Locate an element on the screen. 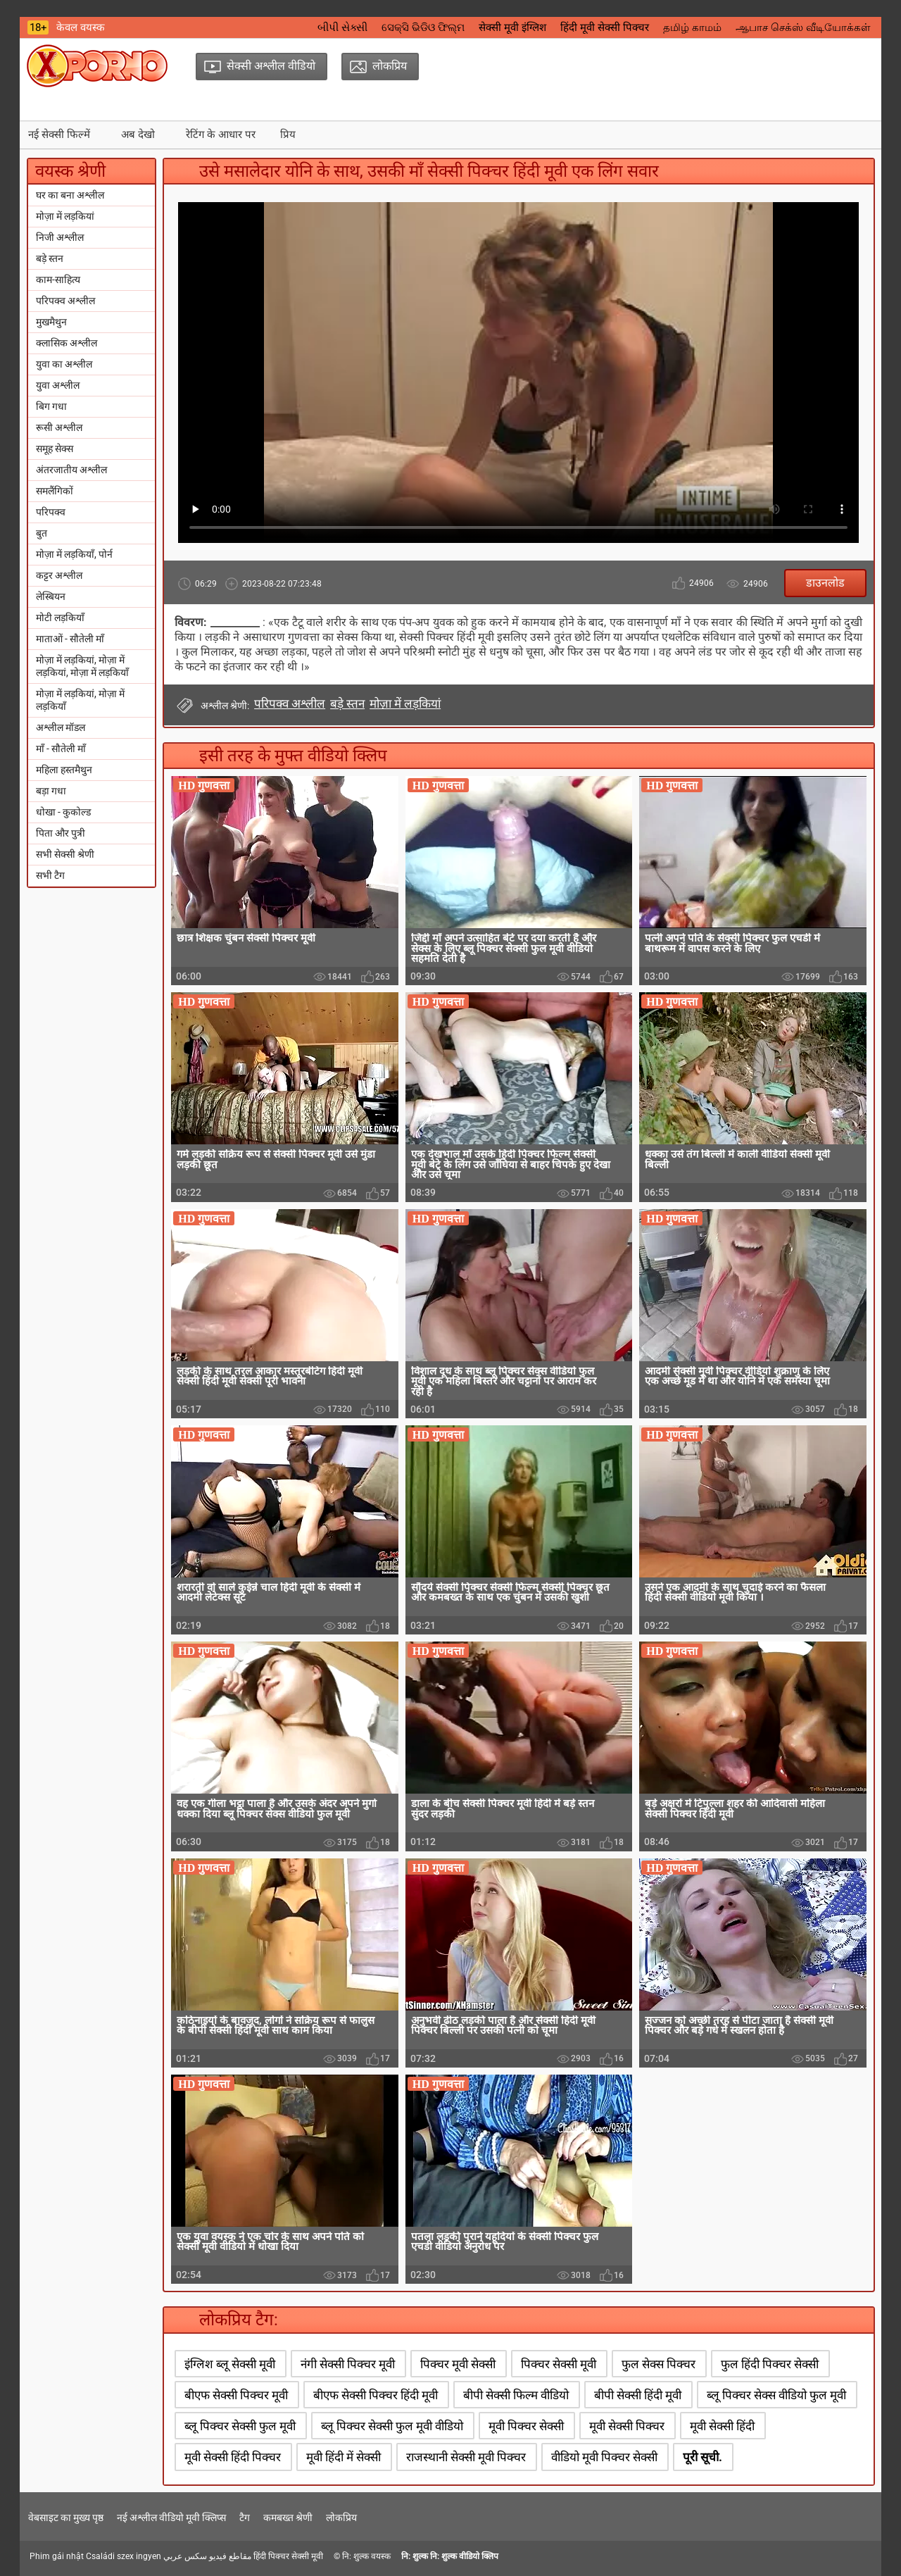  अश्लील मॉडल is located at coordinates (60, 727).